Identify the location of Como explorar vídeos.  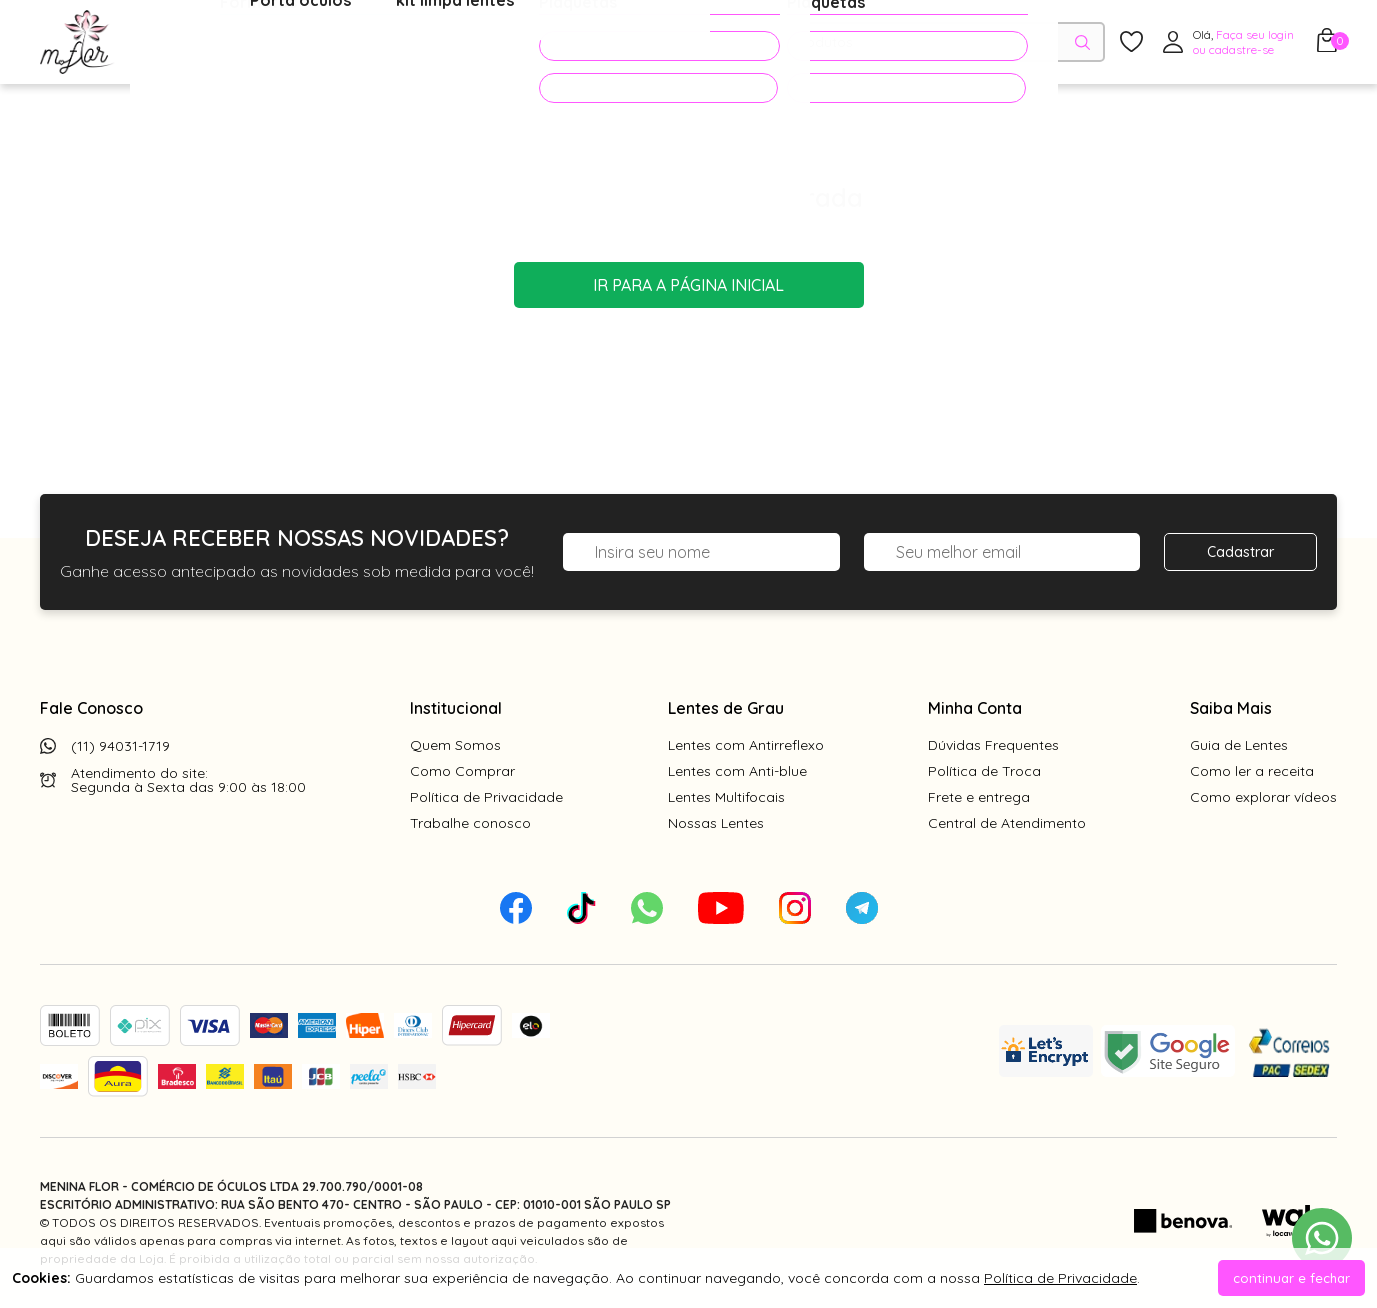
(1263, 797).